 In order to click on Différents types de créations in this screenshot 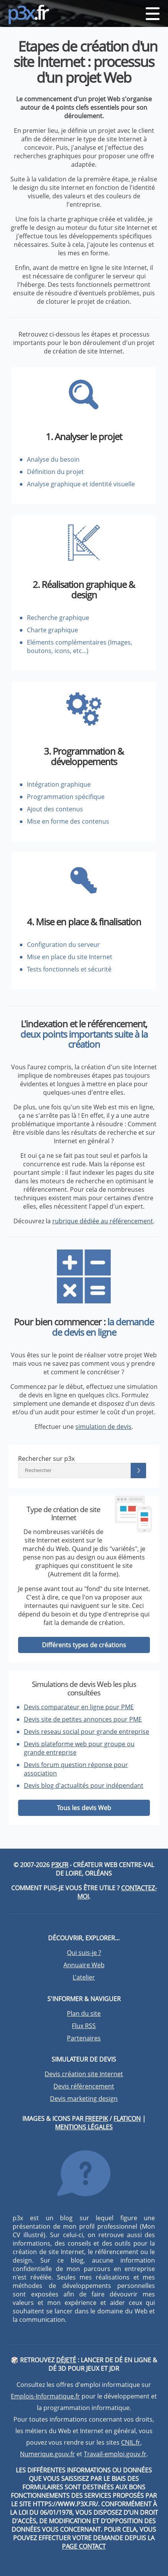, I will do `click(84, 1645)`.